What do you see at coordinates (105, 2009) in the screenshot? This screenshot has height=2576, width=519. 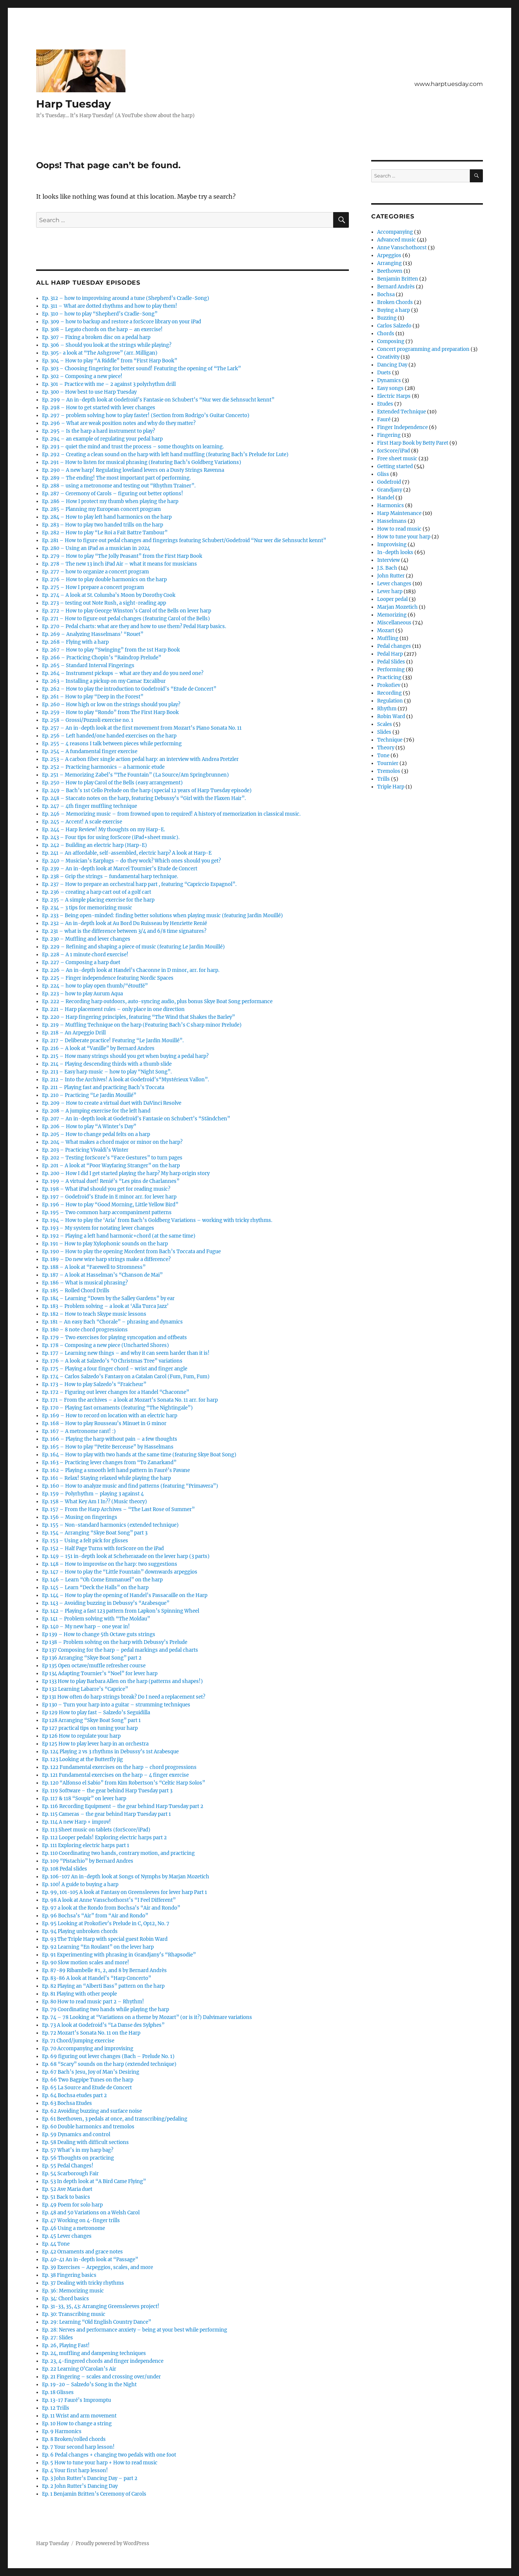 I see `Ep. 79 Coordinating two hands while playing the harp` at bounding box center [105, 2009].